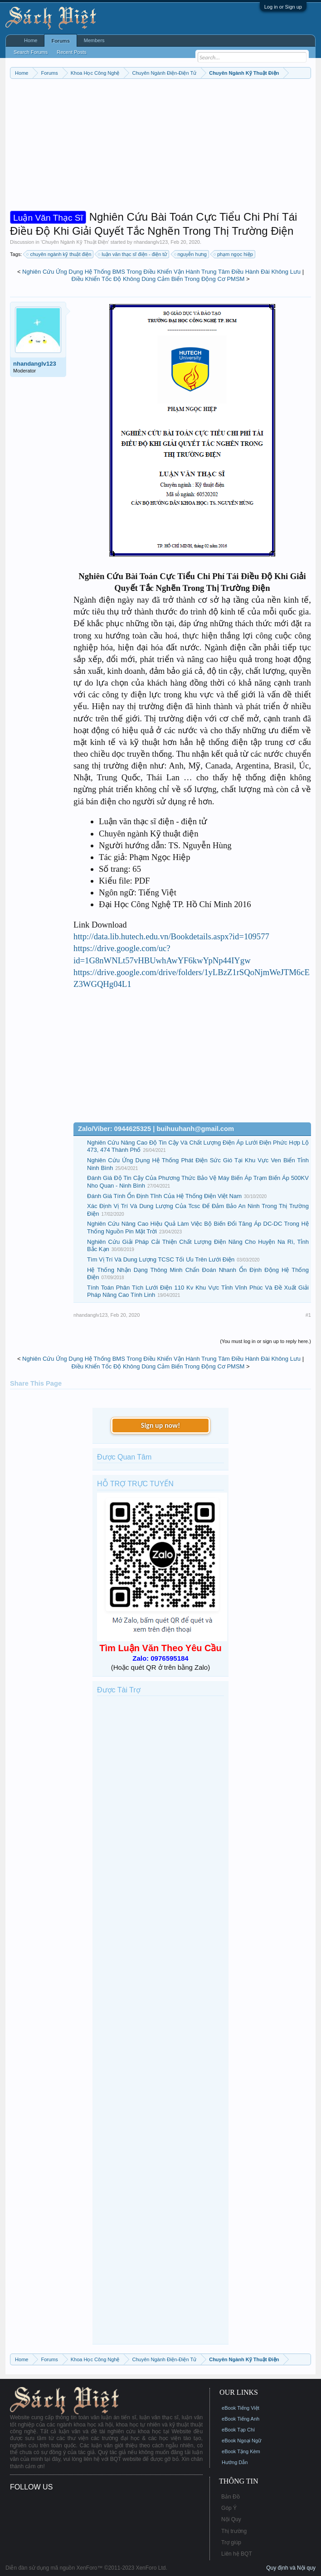 The width and height of the screenshot is (321, 2576). Describe the element at coordinates (160, 1259) in the screenshot. I see `Tìm Vị Trí Và Dung Lượng TCSC Tối Ưu Trên Lưới Điện` at that location.